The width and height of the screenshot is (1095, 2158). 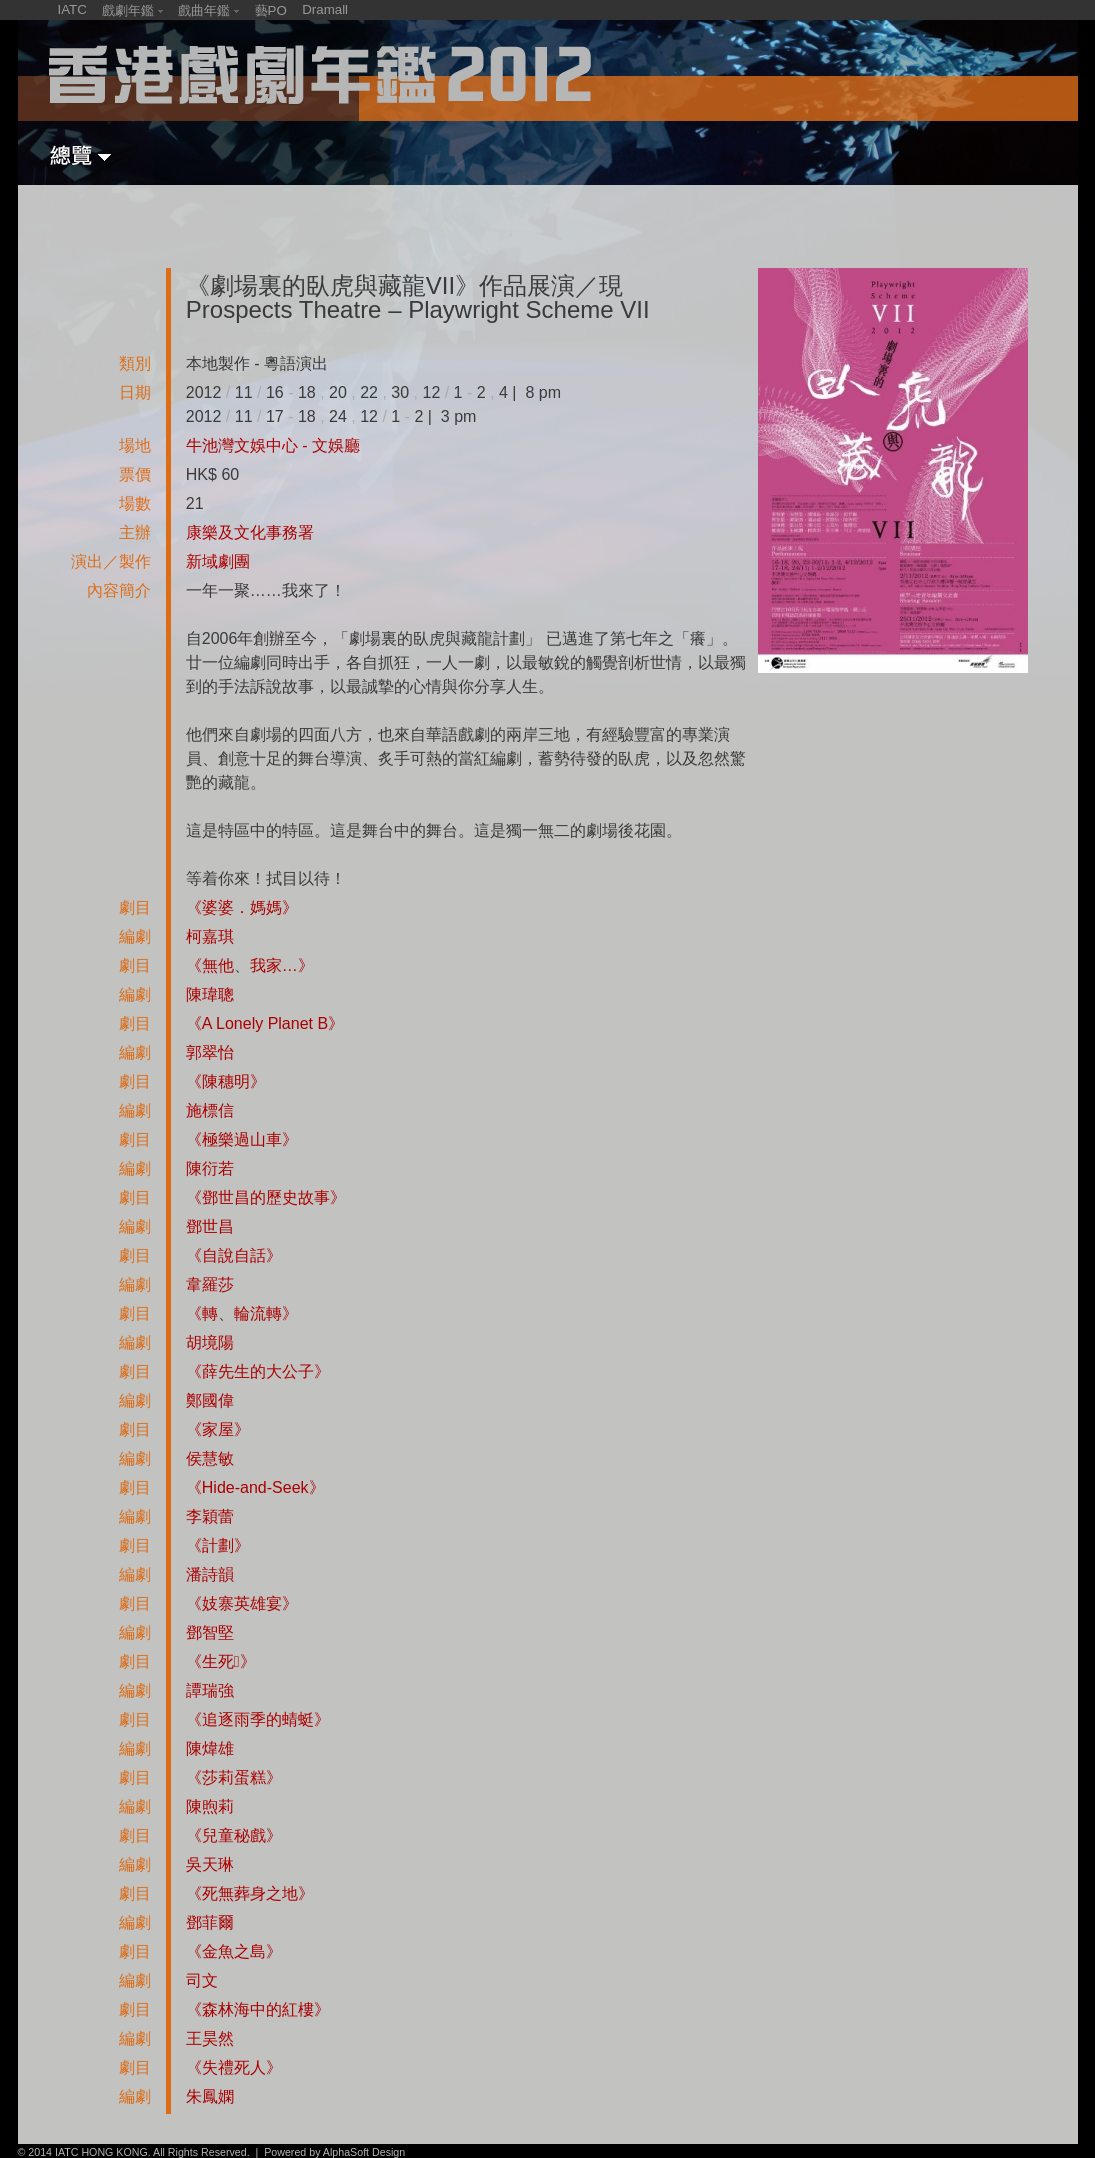 What do you see at coordinates (242, 1603) in the screenshot?
I see `《妓寨英雄宴》` at bounding box center [242, 1603].